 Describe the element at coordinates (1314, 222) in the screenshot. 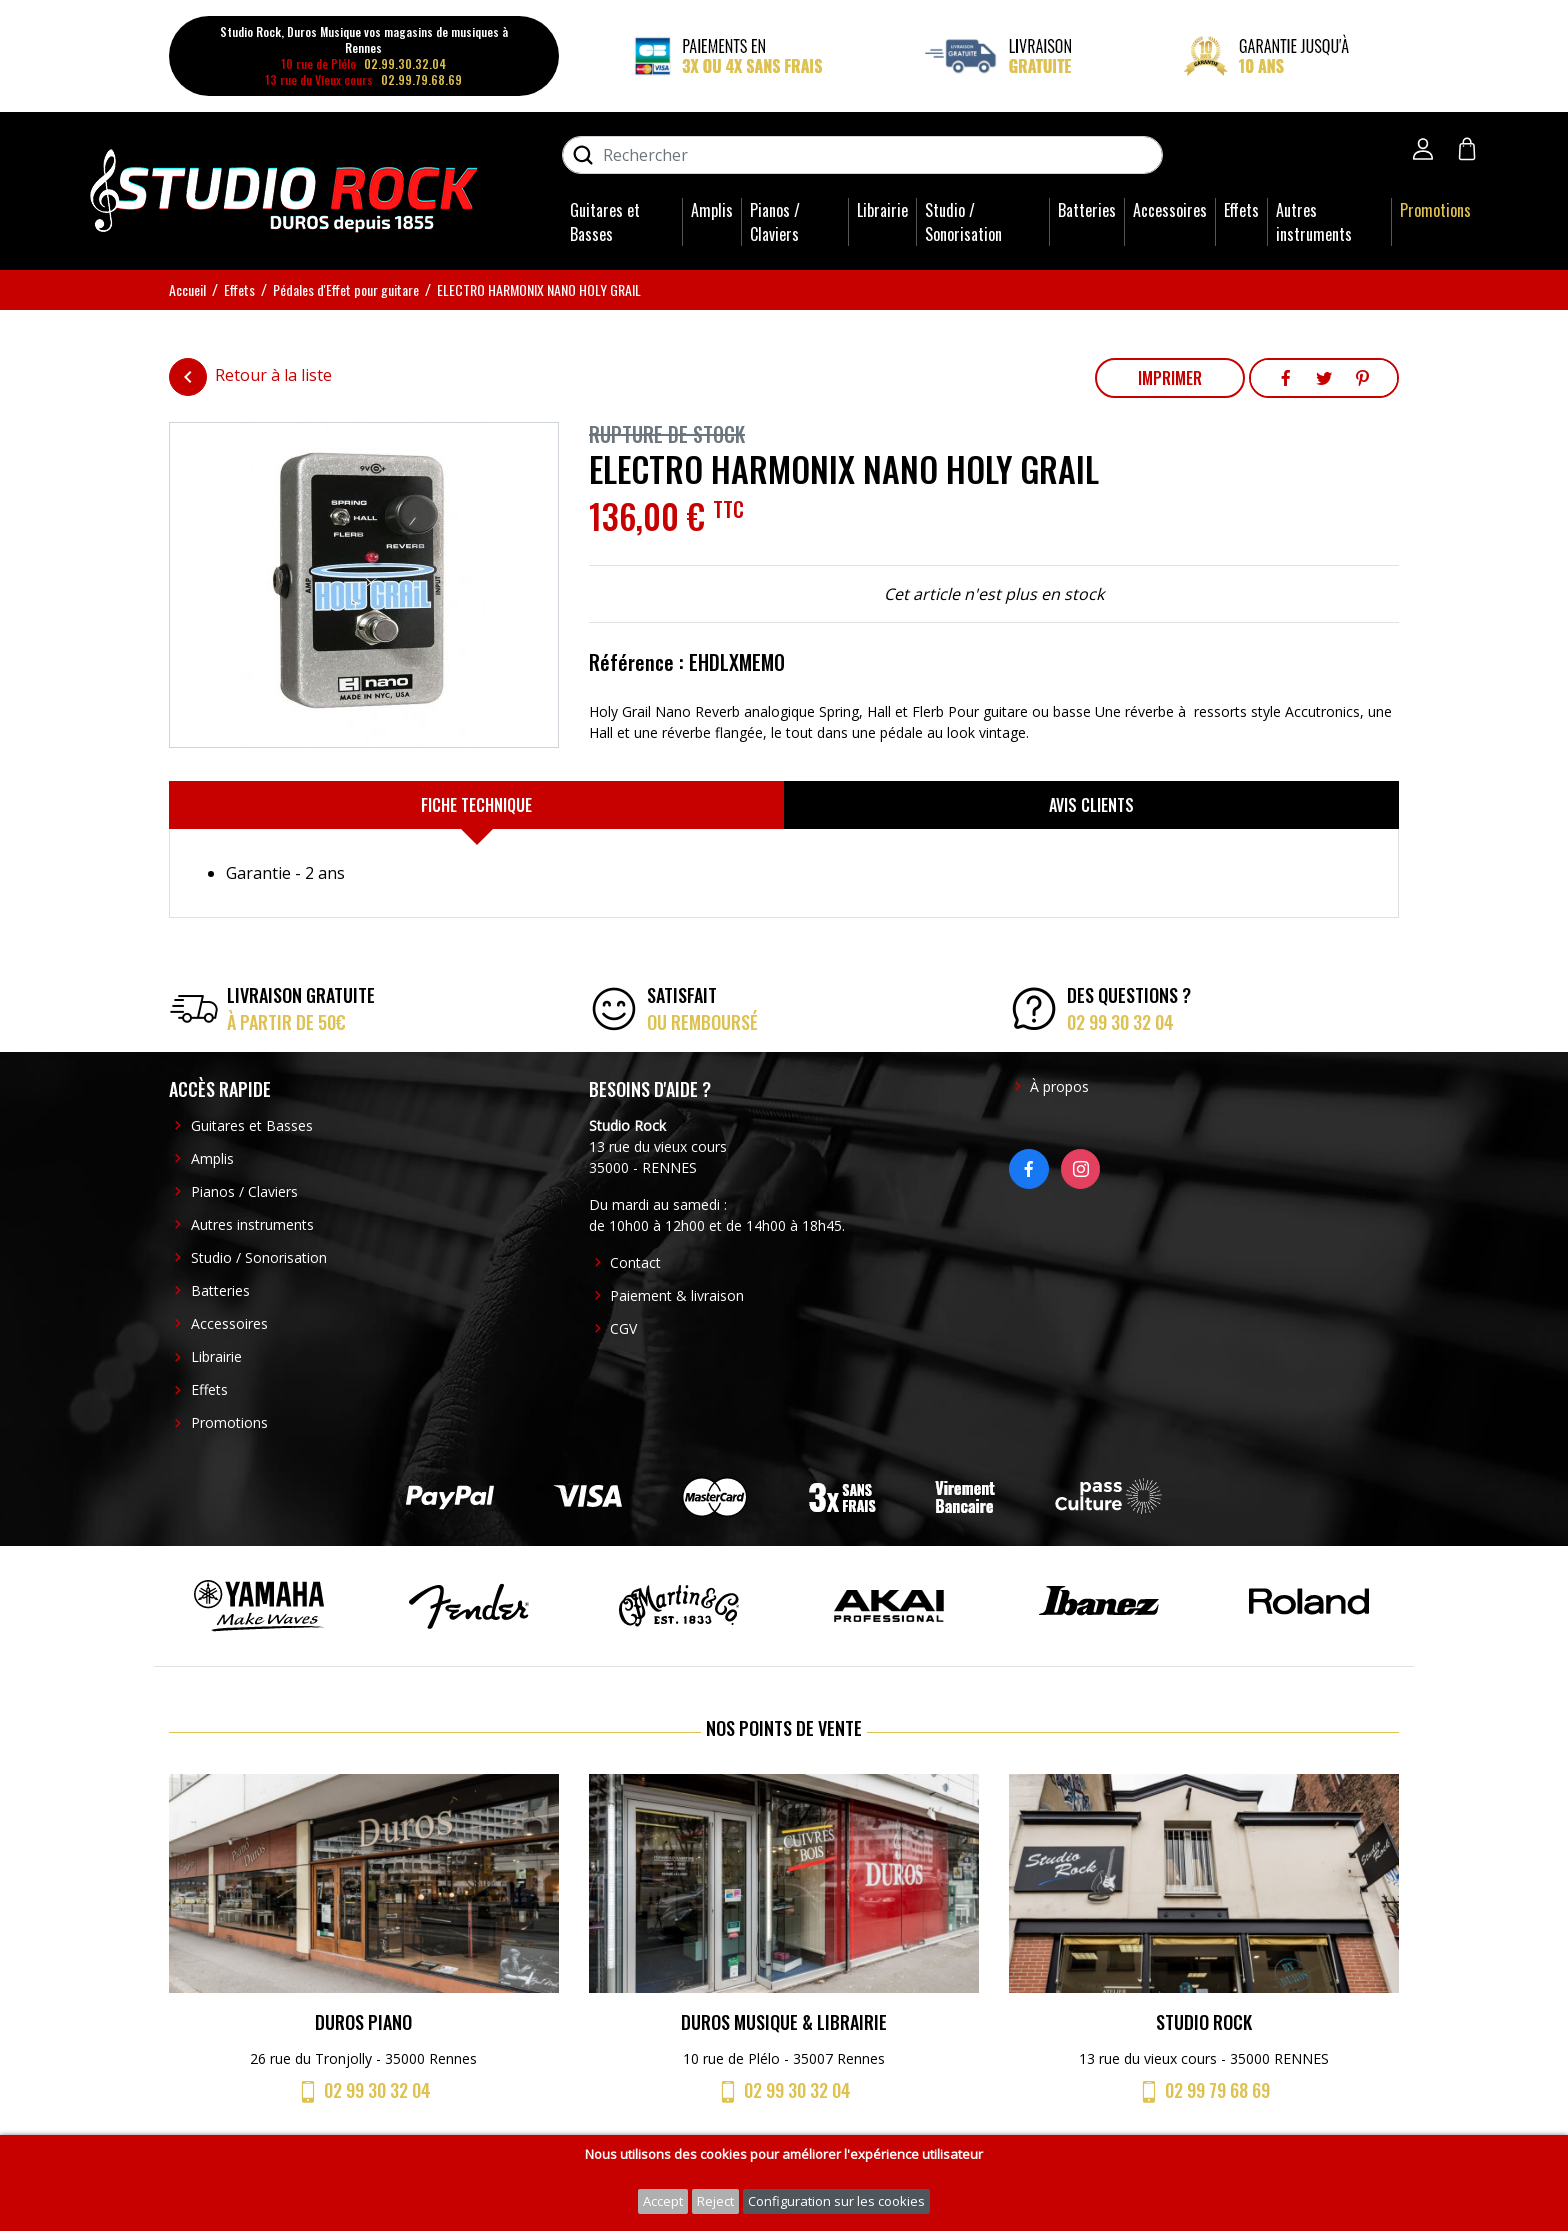

I see `Autres instruments` at that location.